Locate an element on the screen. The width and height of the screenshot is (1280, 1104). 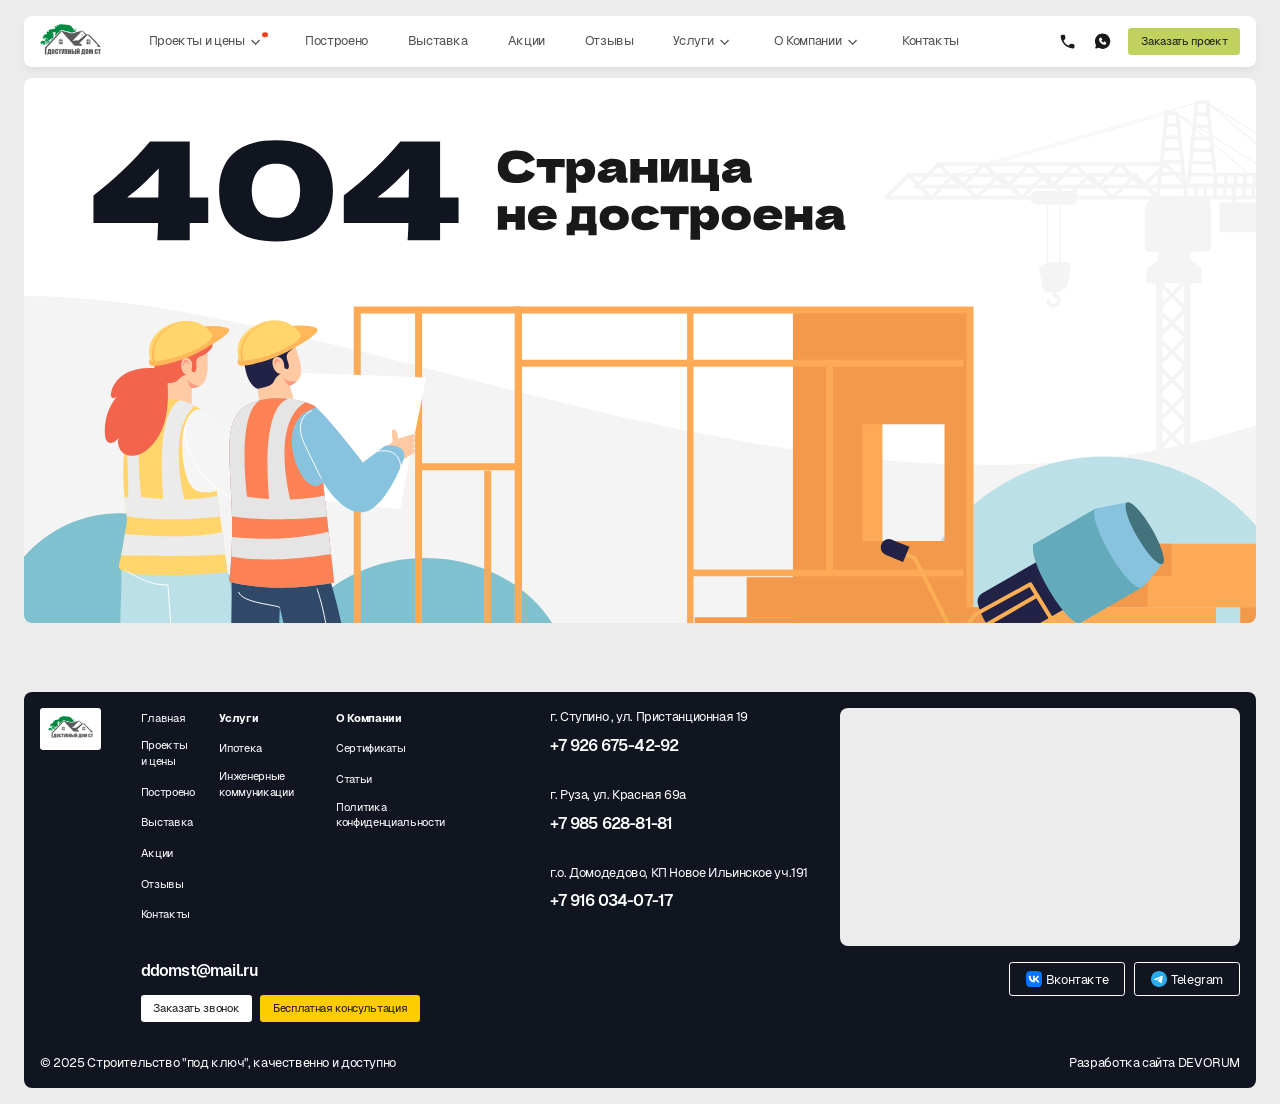
Бесплатная консультация is located at coordinates (340, 1008).